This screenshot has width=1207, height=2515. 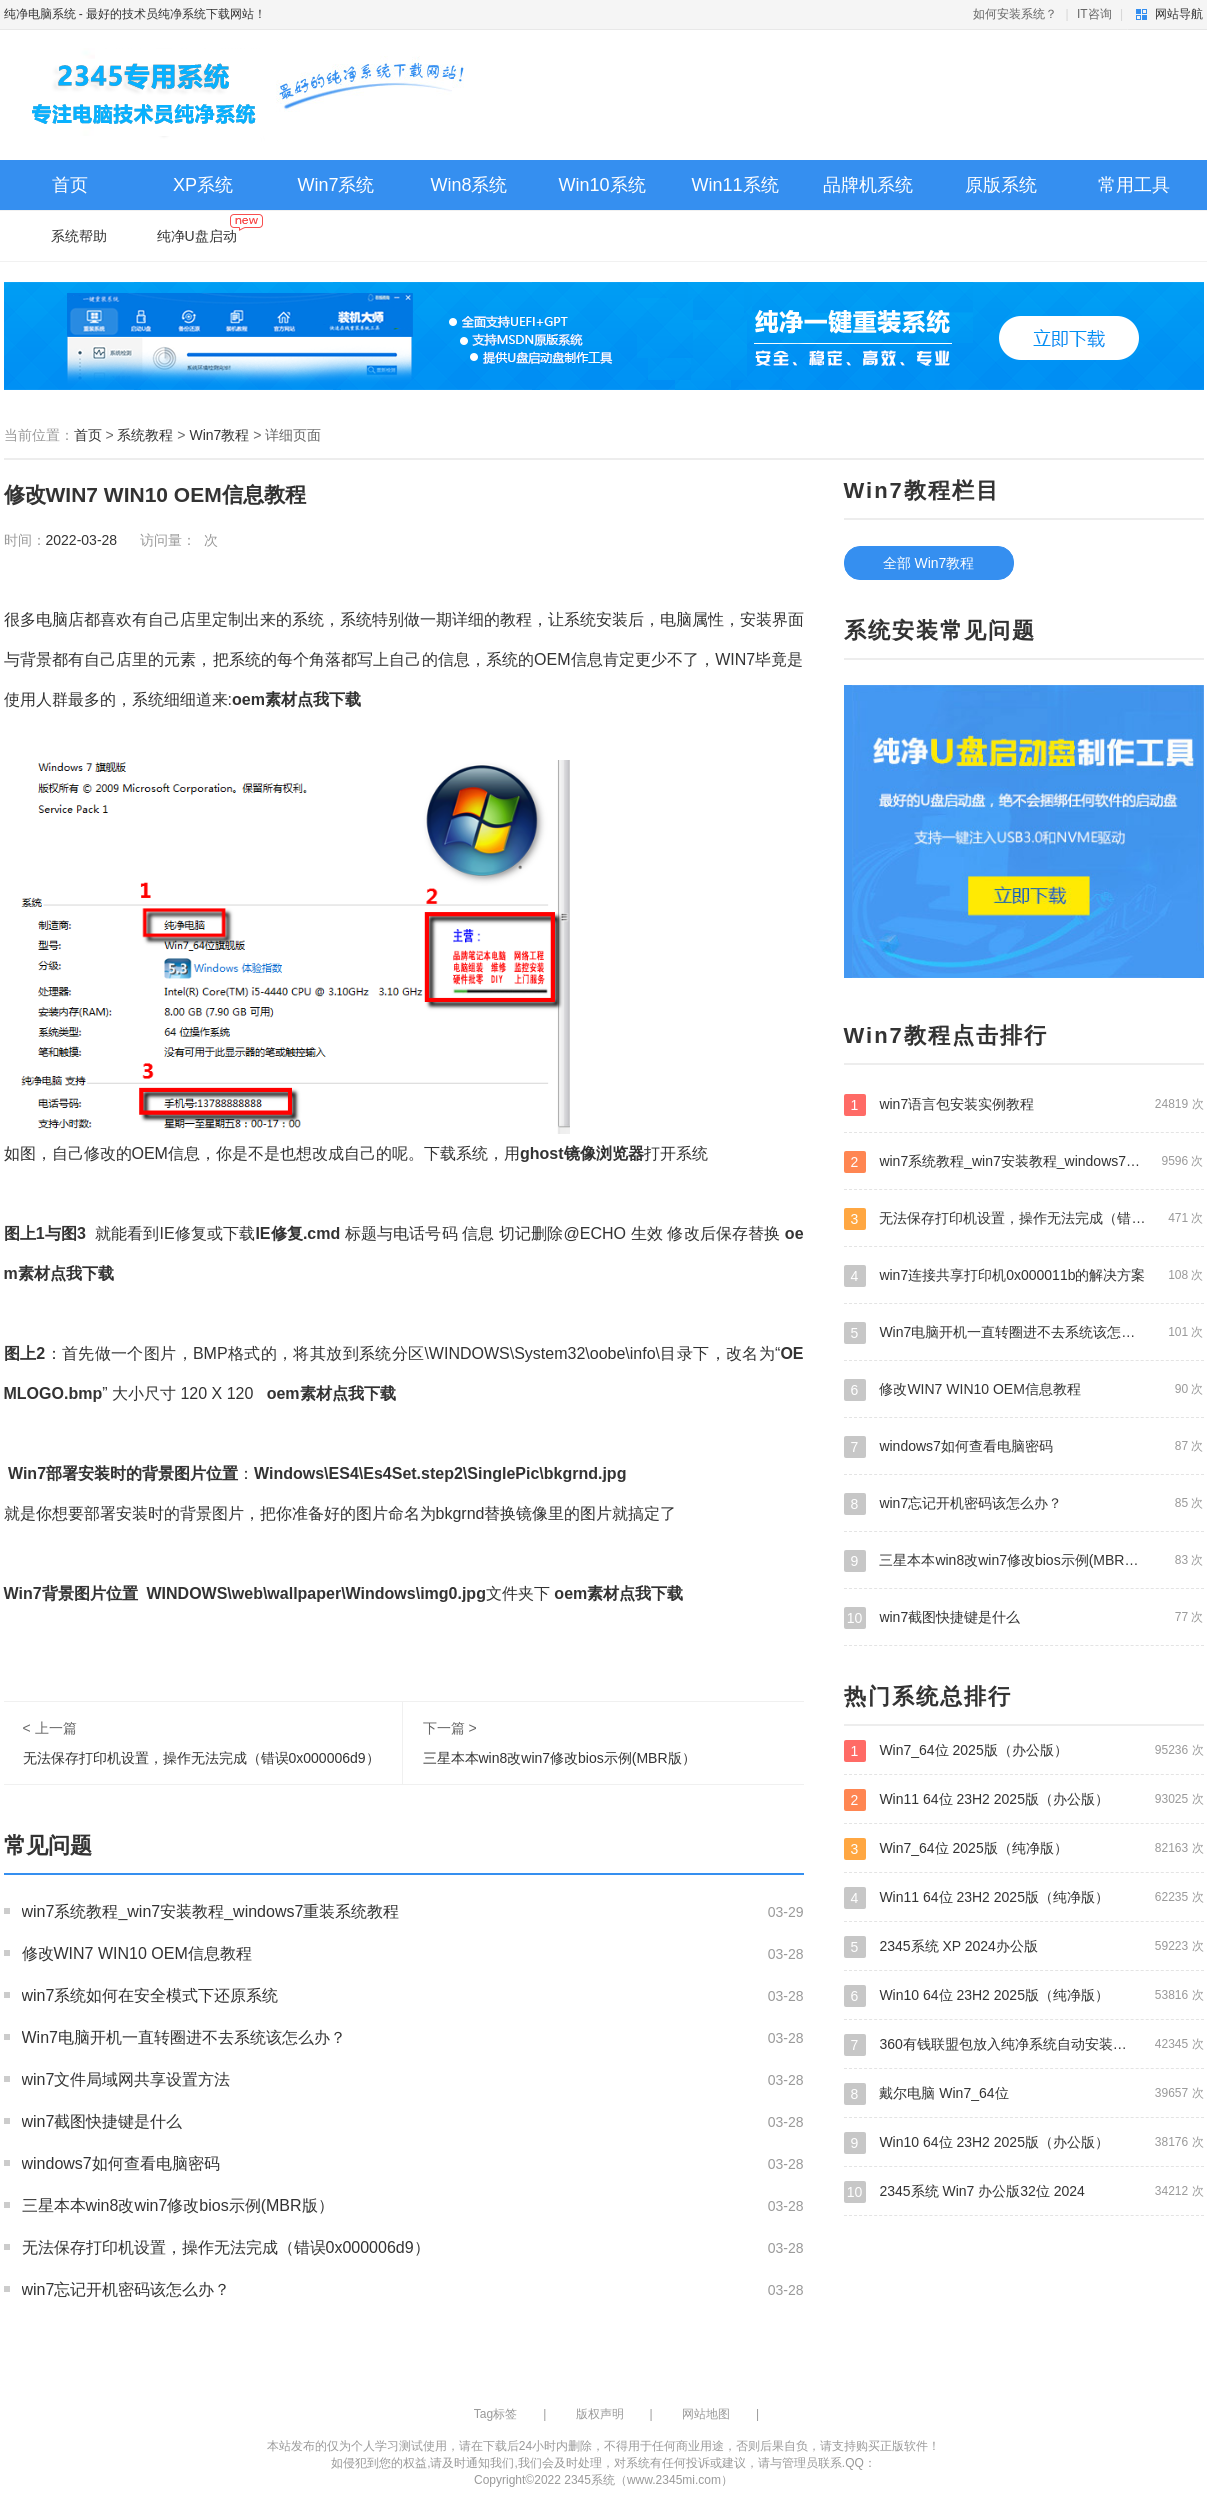 I want to click on 三星本本win8改win7修改bios示例(MBR版）, so click(x=559, y=1758).